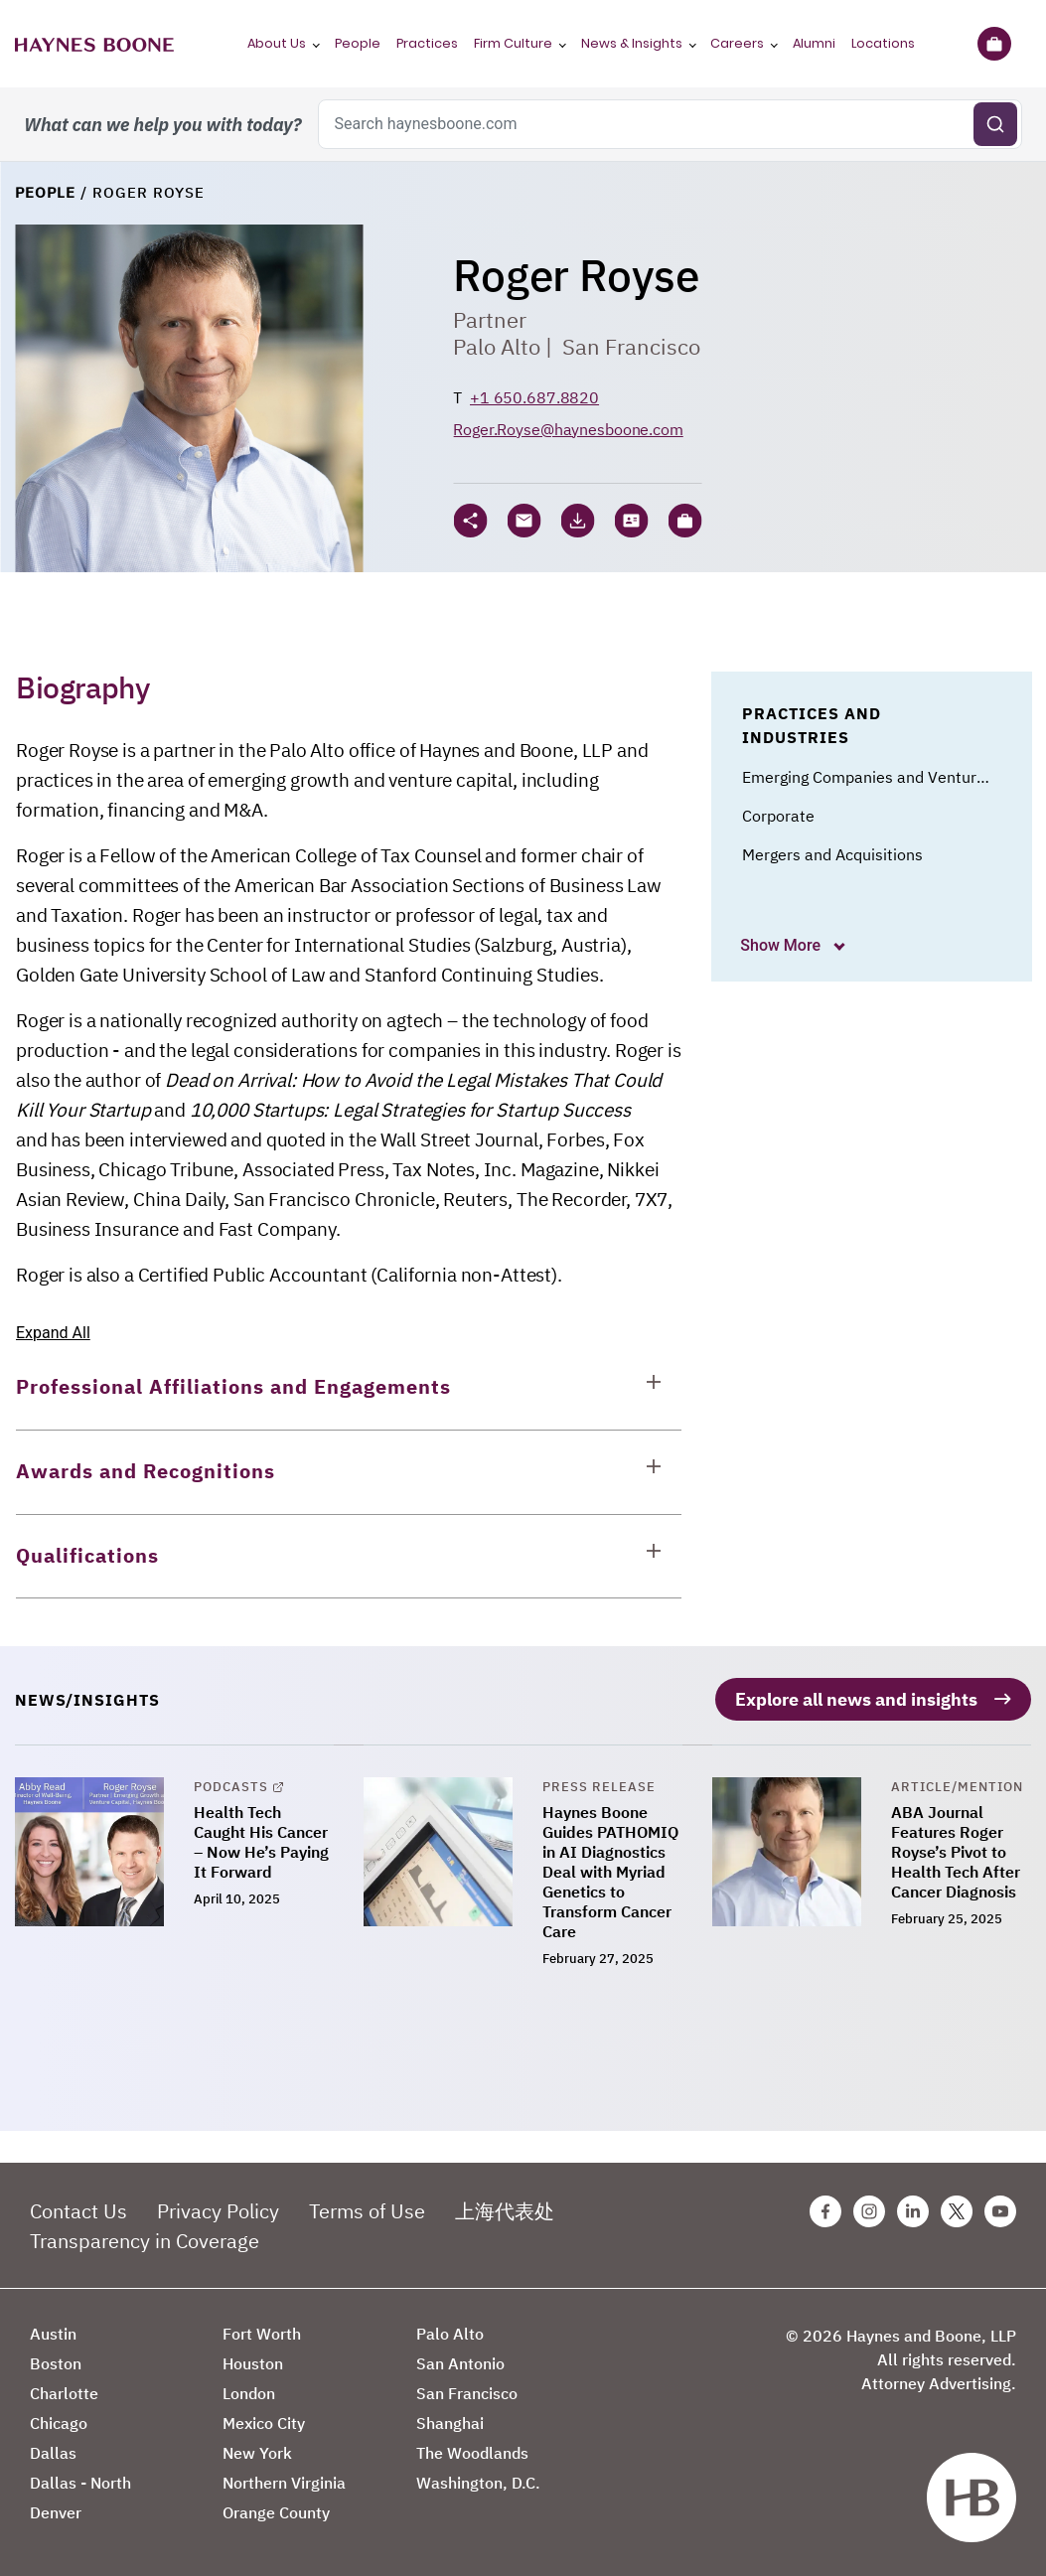 This screenshot has height=2576, width=1046. I want to click on Firm Culture, so click(513, 43).